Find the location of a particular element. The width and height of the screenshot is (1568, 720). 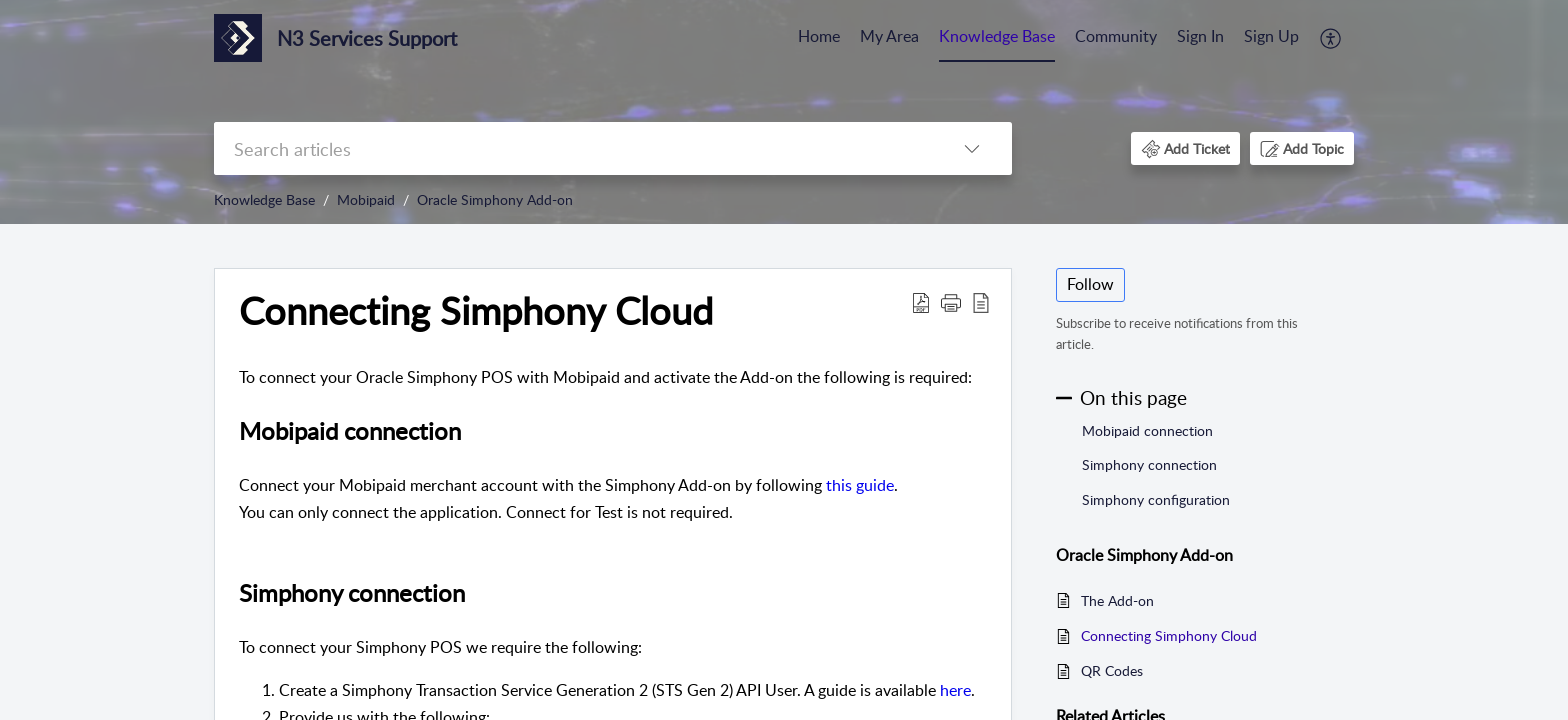

[banner] is located at coordinates (784, 112).